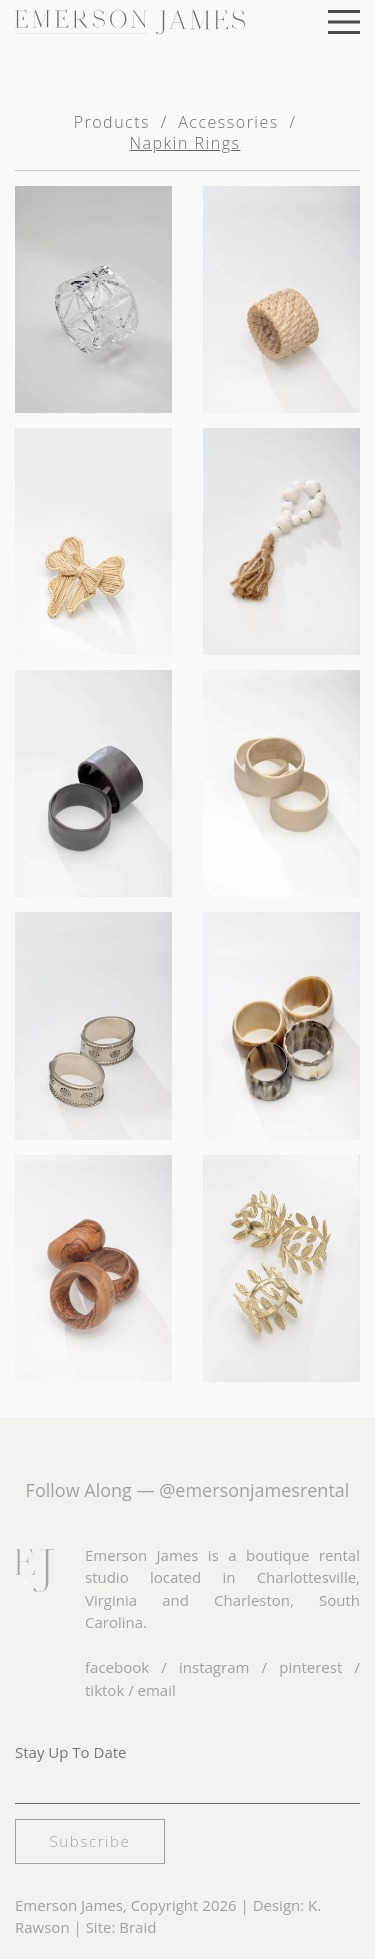 The image size is (375, 1959). I want to click on email [Email us at hello@emersonjamesrental.com], so click(157, 1690).